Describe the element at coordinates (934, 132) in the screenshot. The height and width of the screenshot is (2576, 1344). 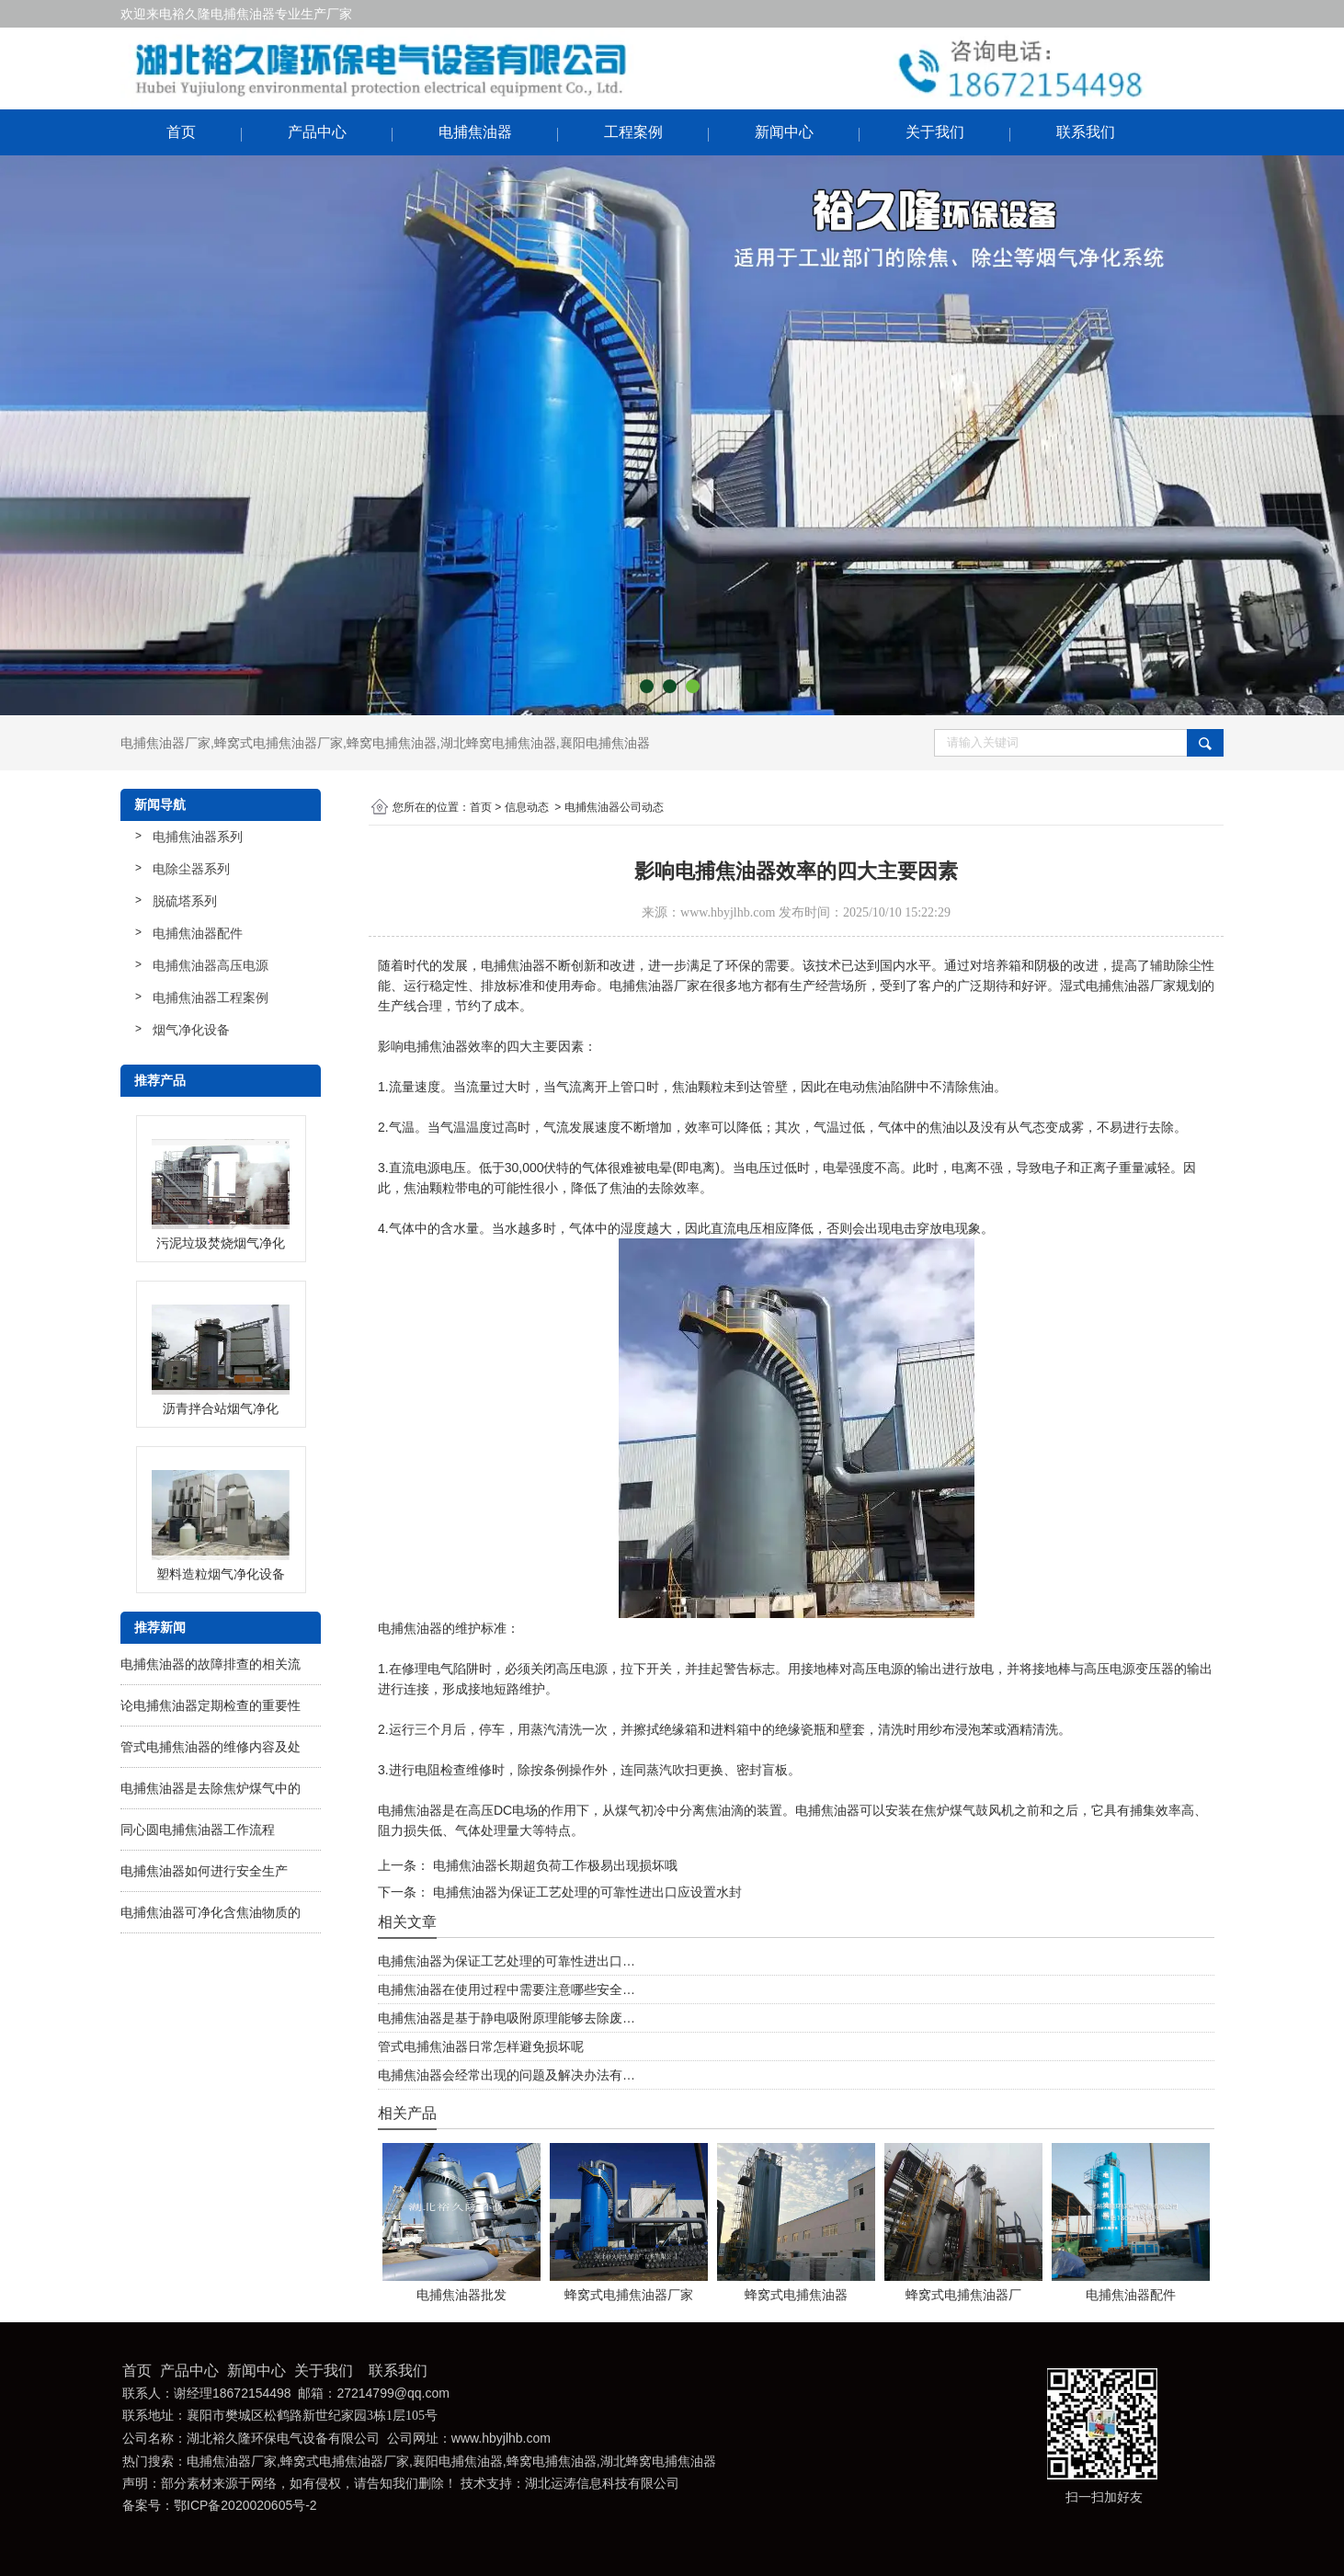
I see `关于我们` at that location.